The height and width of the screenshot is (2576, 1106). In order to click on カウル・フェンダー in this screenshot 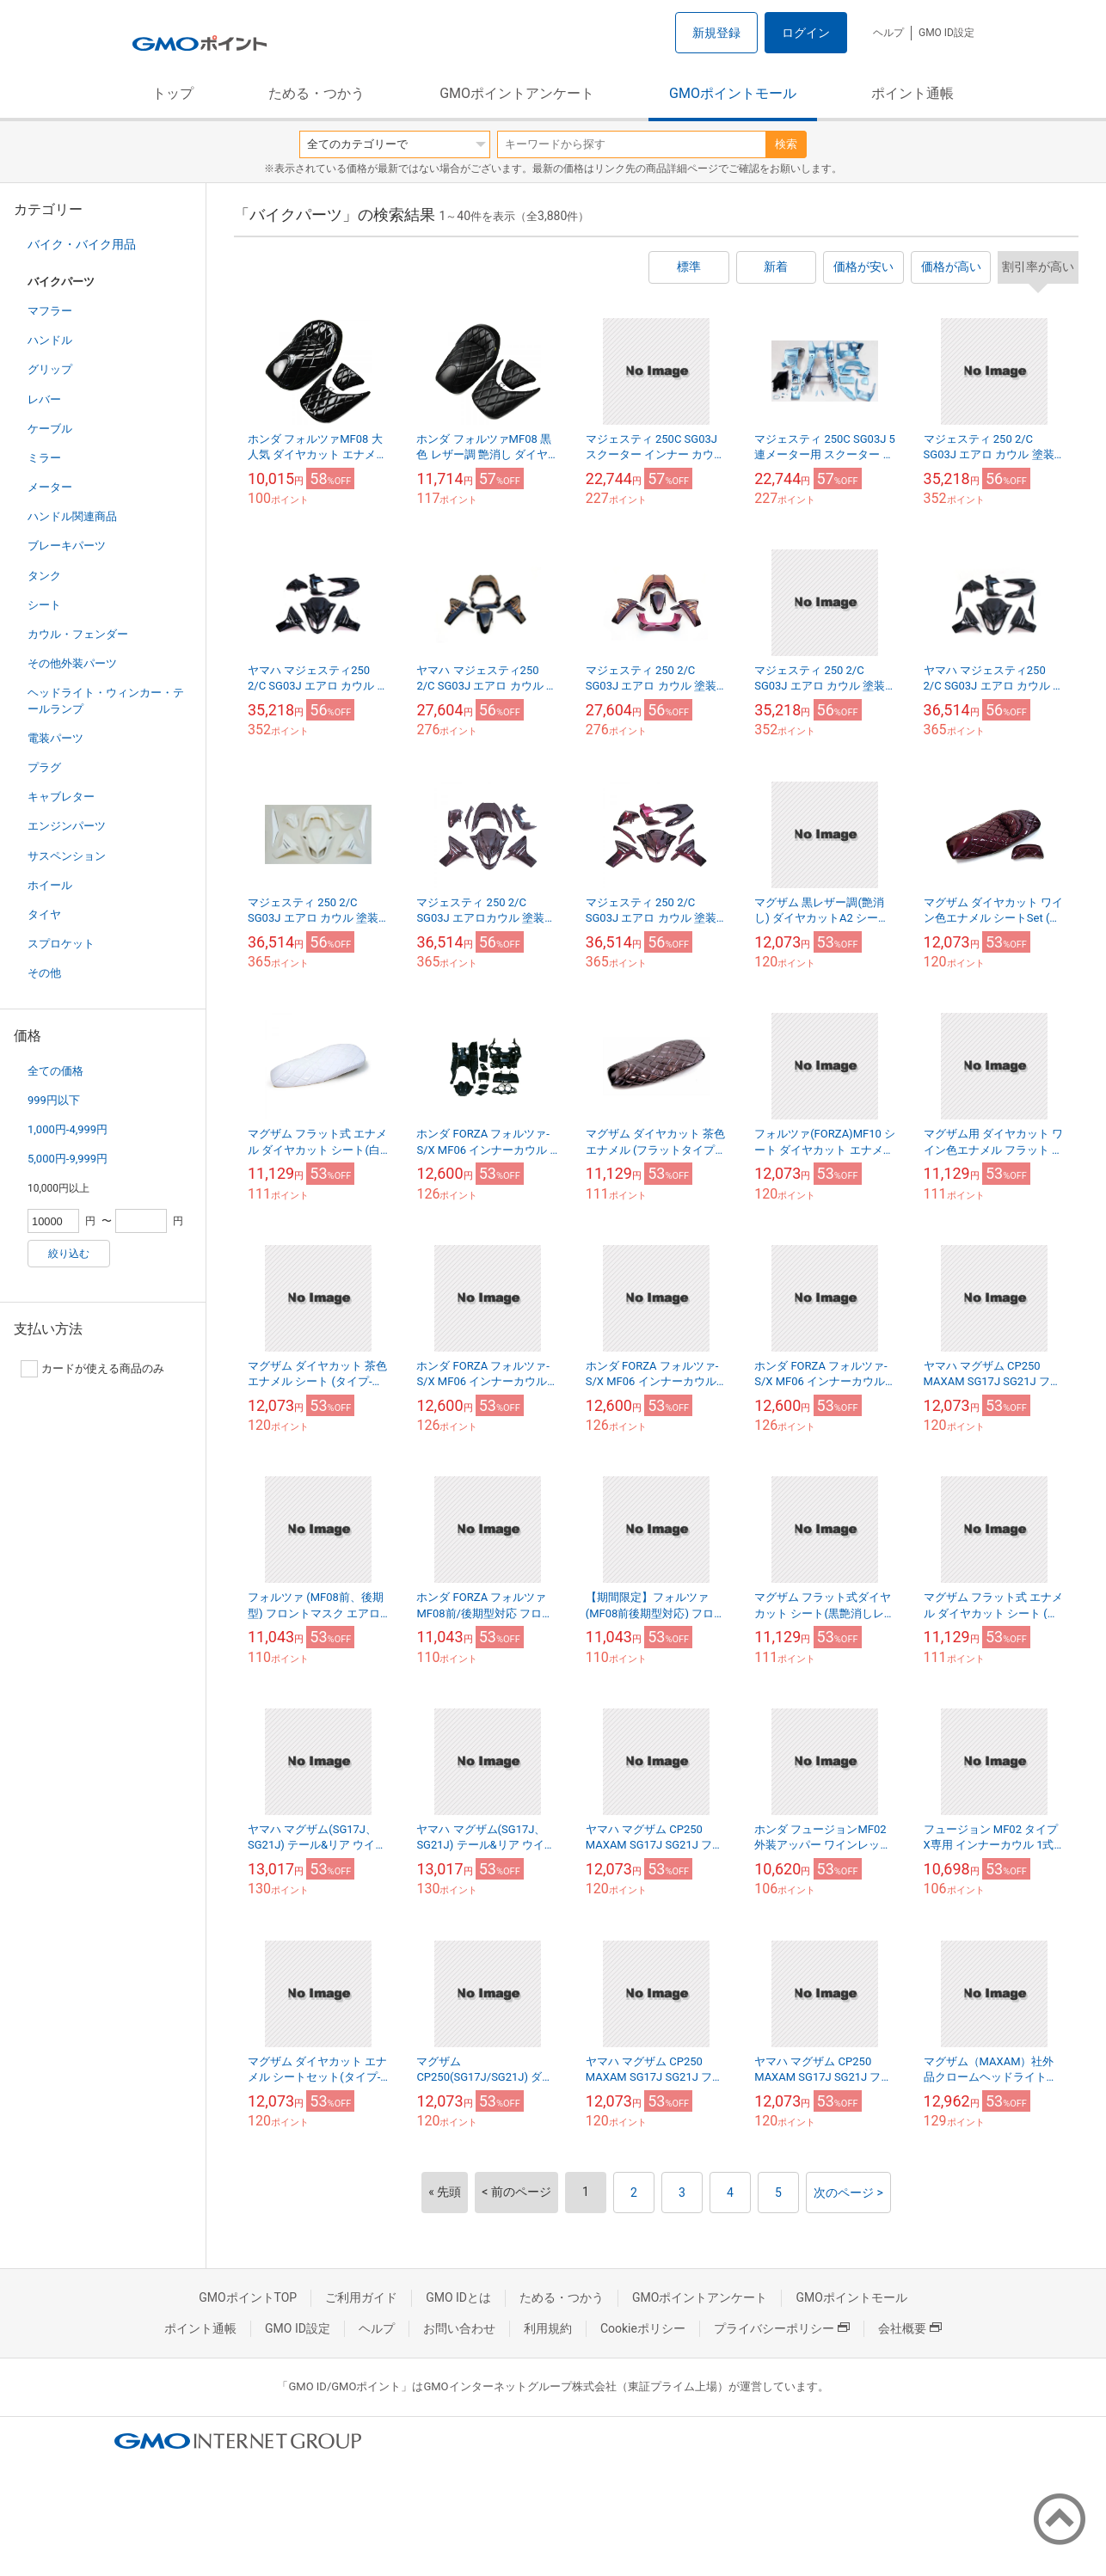, I will do `click(78, 634)`.